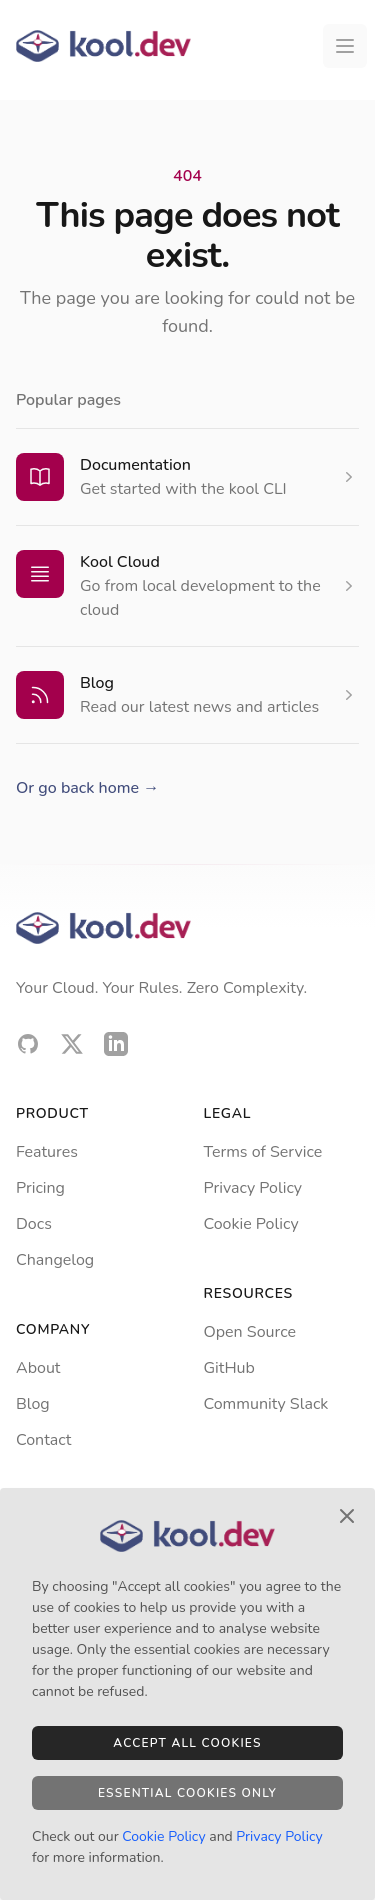 The height and width of the screenshot is (1900, 375). Describe the element at coordinates (120, 562) in the screenshot. I see `Kool Cloud` at that location.